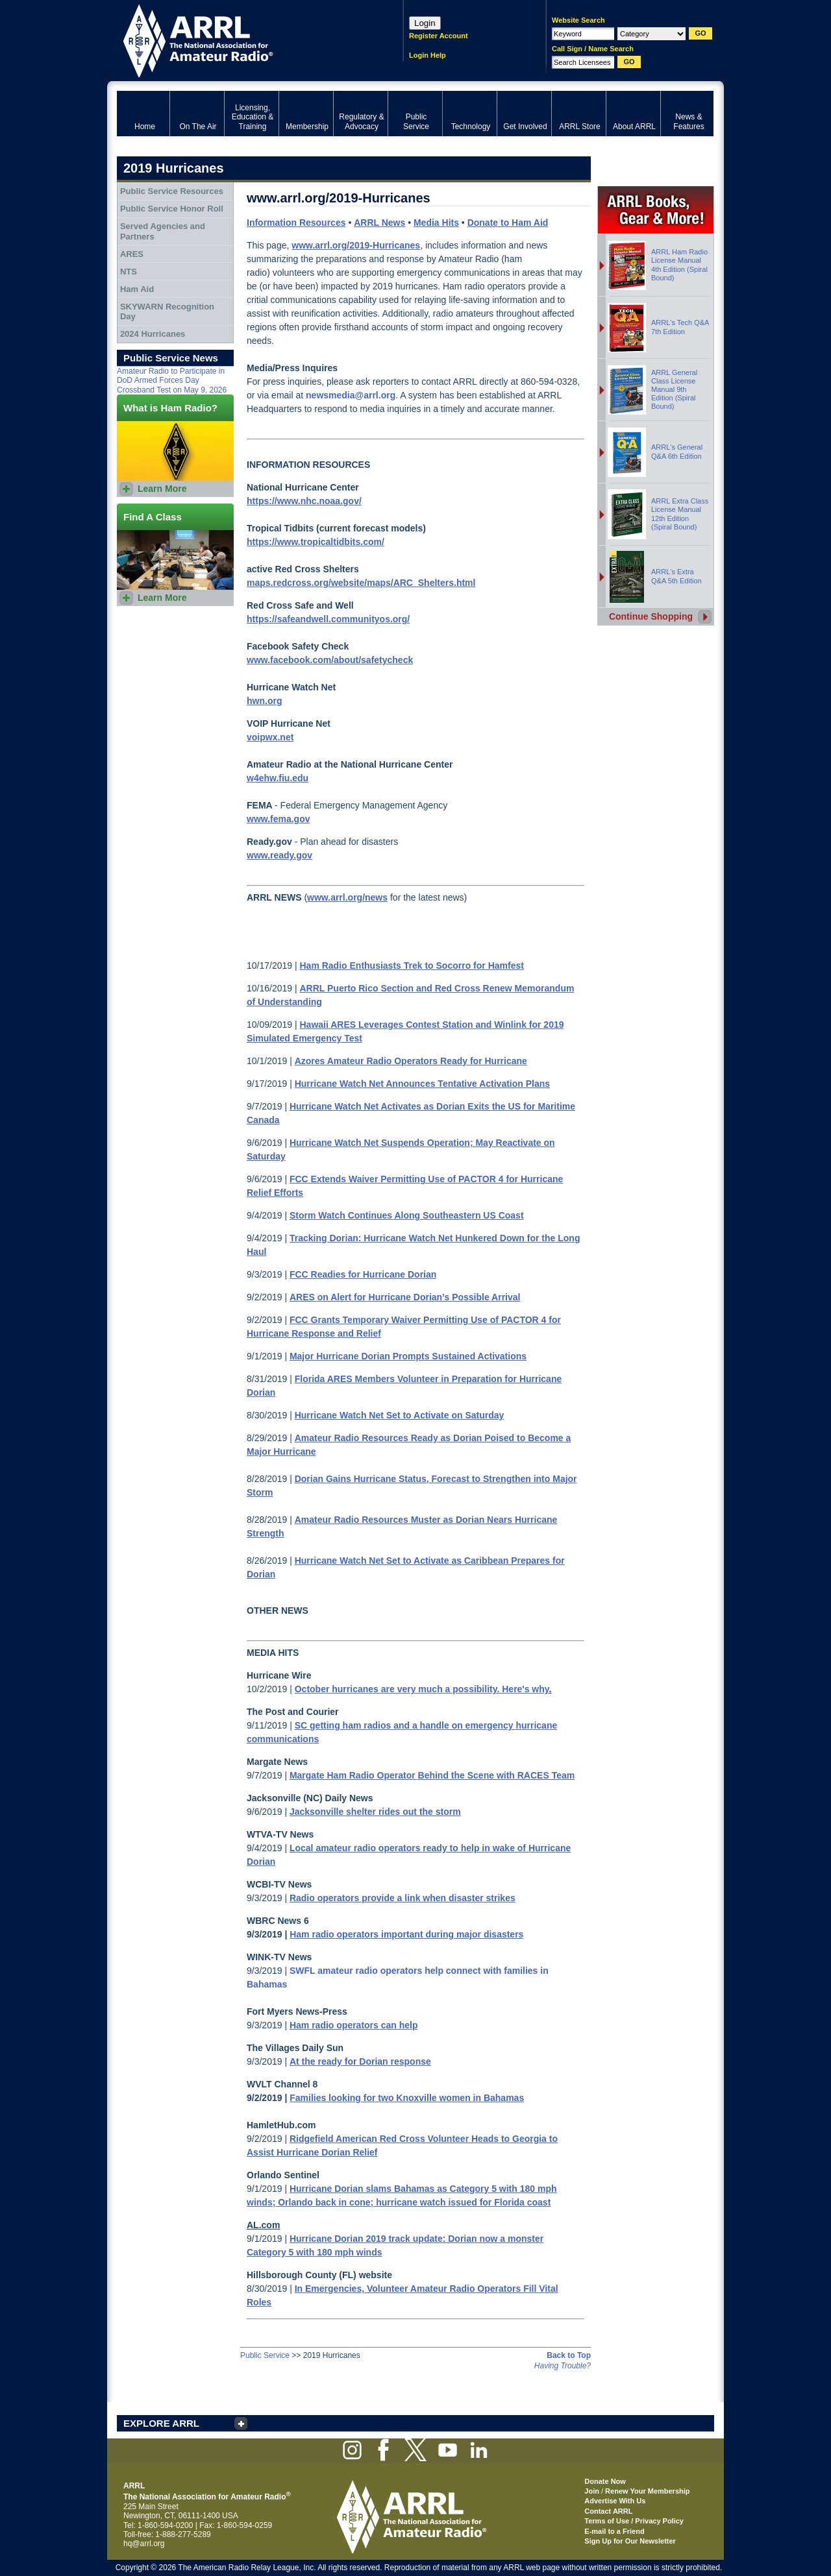 The height and width of the screenshot is (2576, 831). What do you see at coordinates (265, 2355) in the screenshot?
I see `Public Service` at bounding box center [265, 2355].